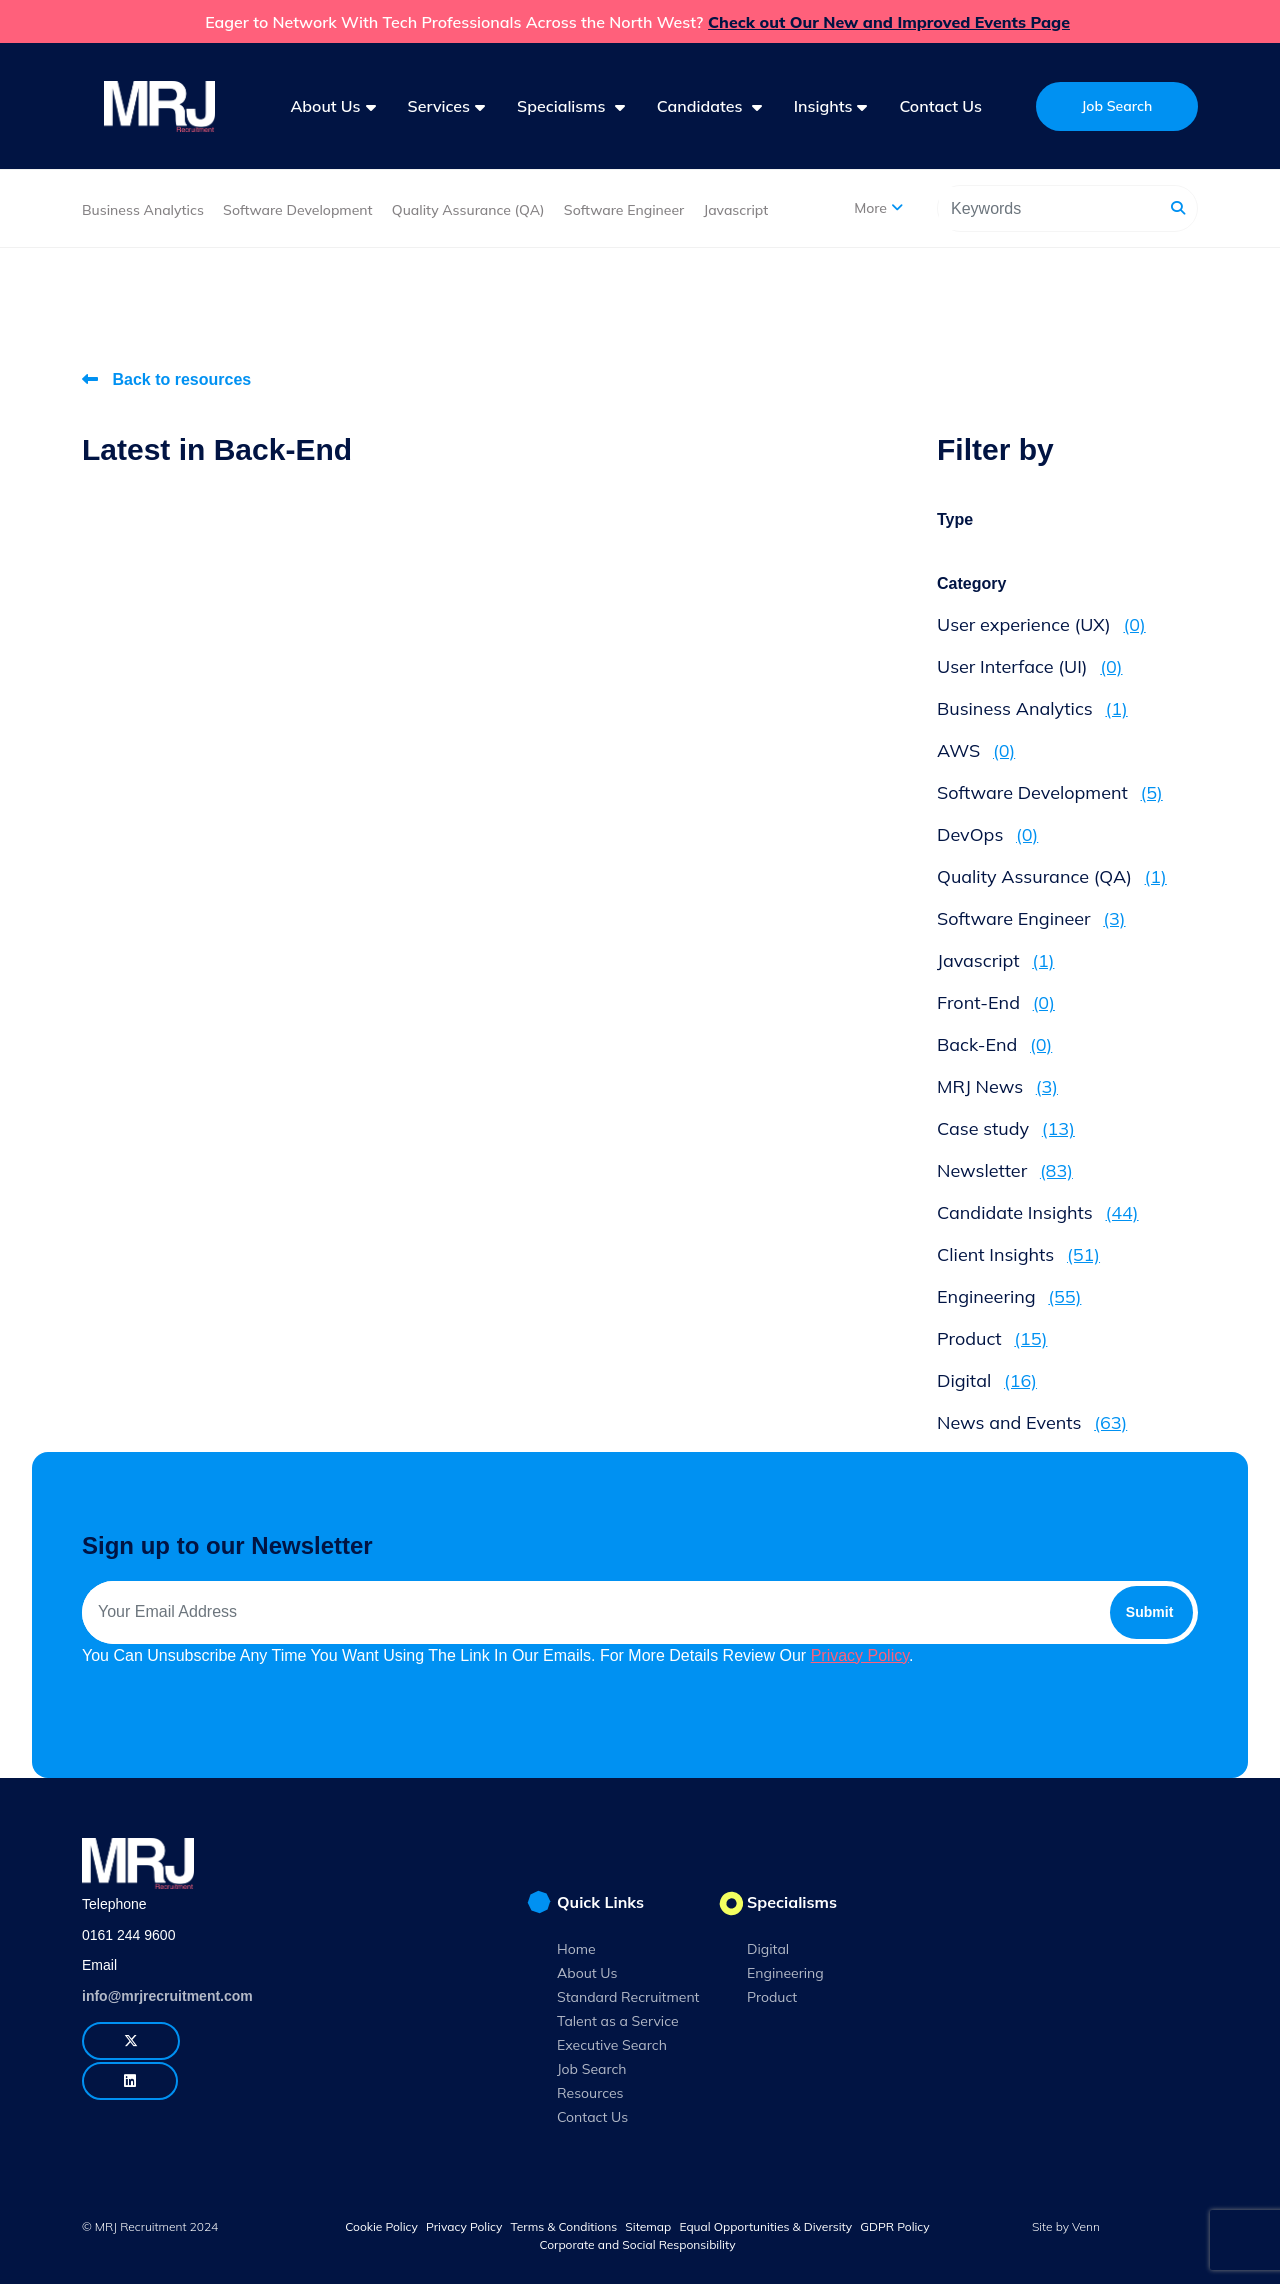  What do you see at coordinates (994, 1044) in the screenshot?
I see `Back-End` at bounding box center [994, 1044].